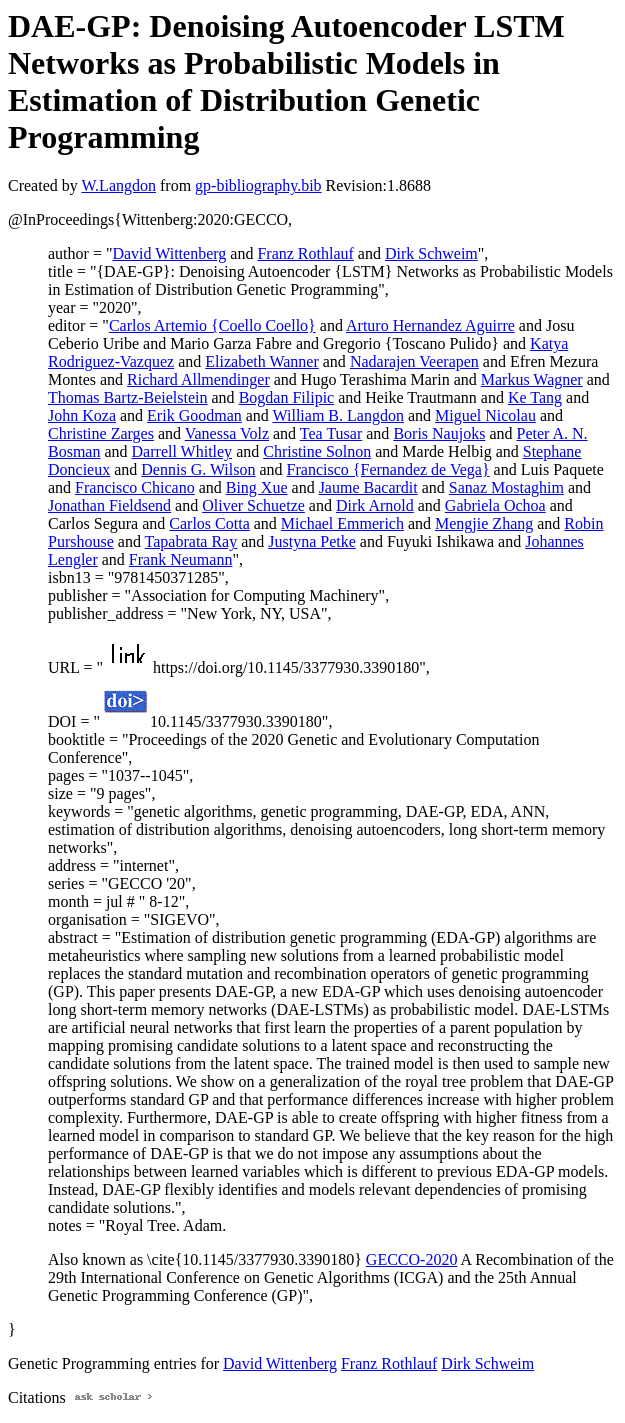  I want to click on Boris Naujoks, so click(439, 433).